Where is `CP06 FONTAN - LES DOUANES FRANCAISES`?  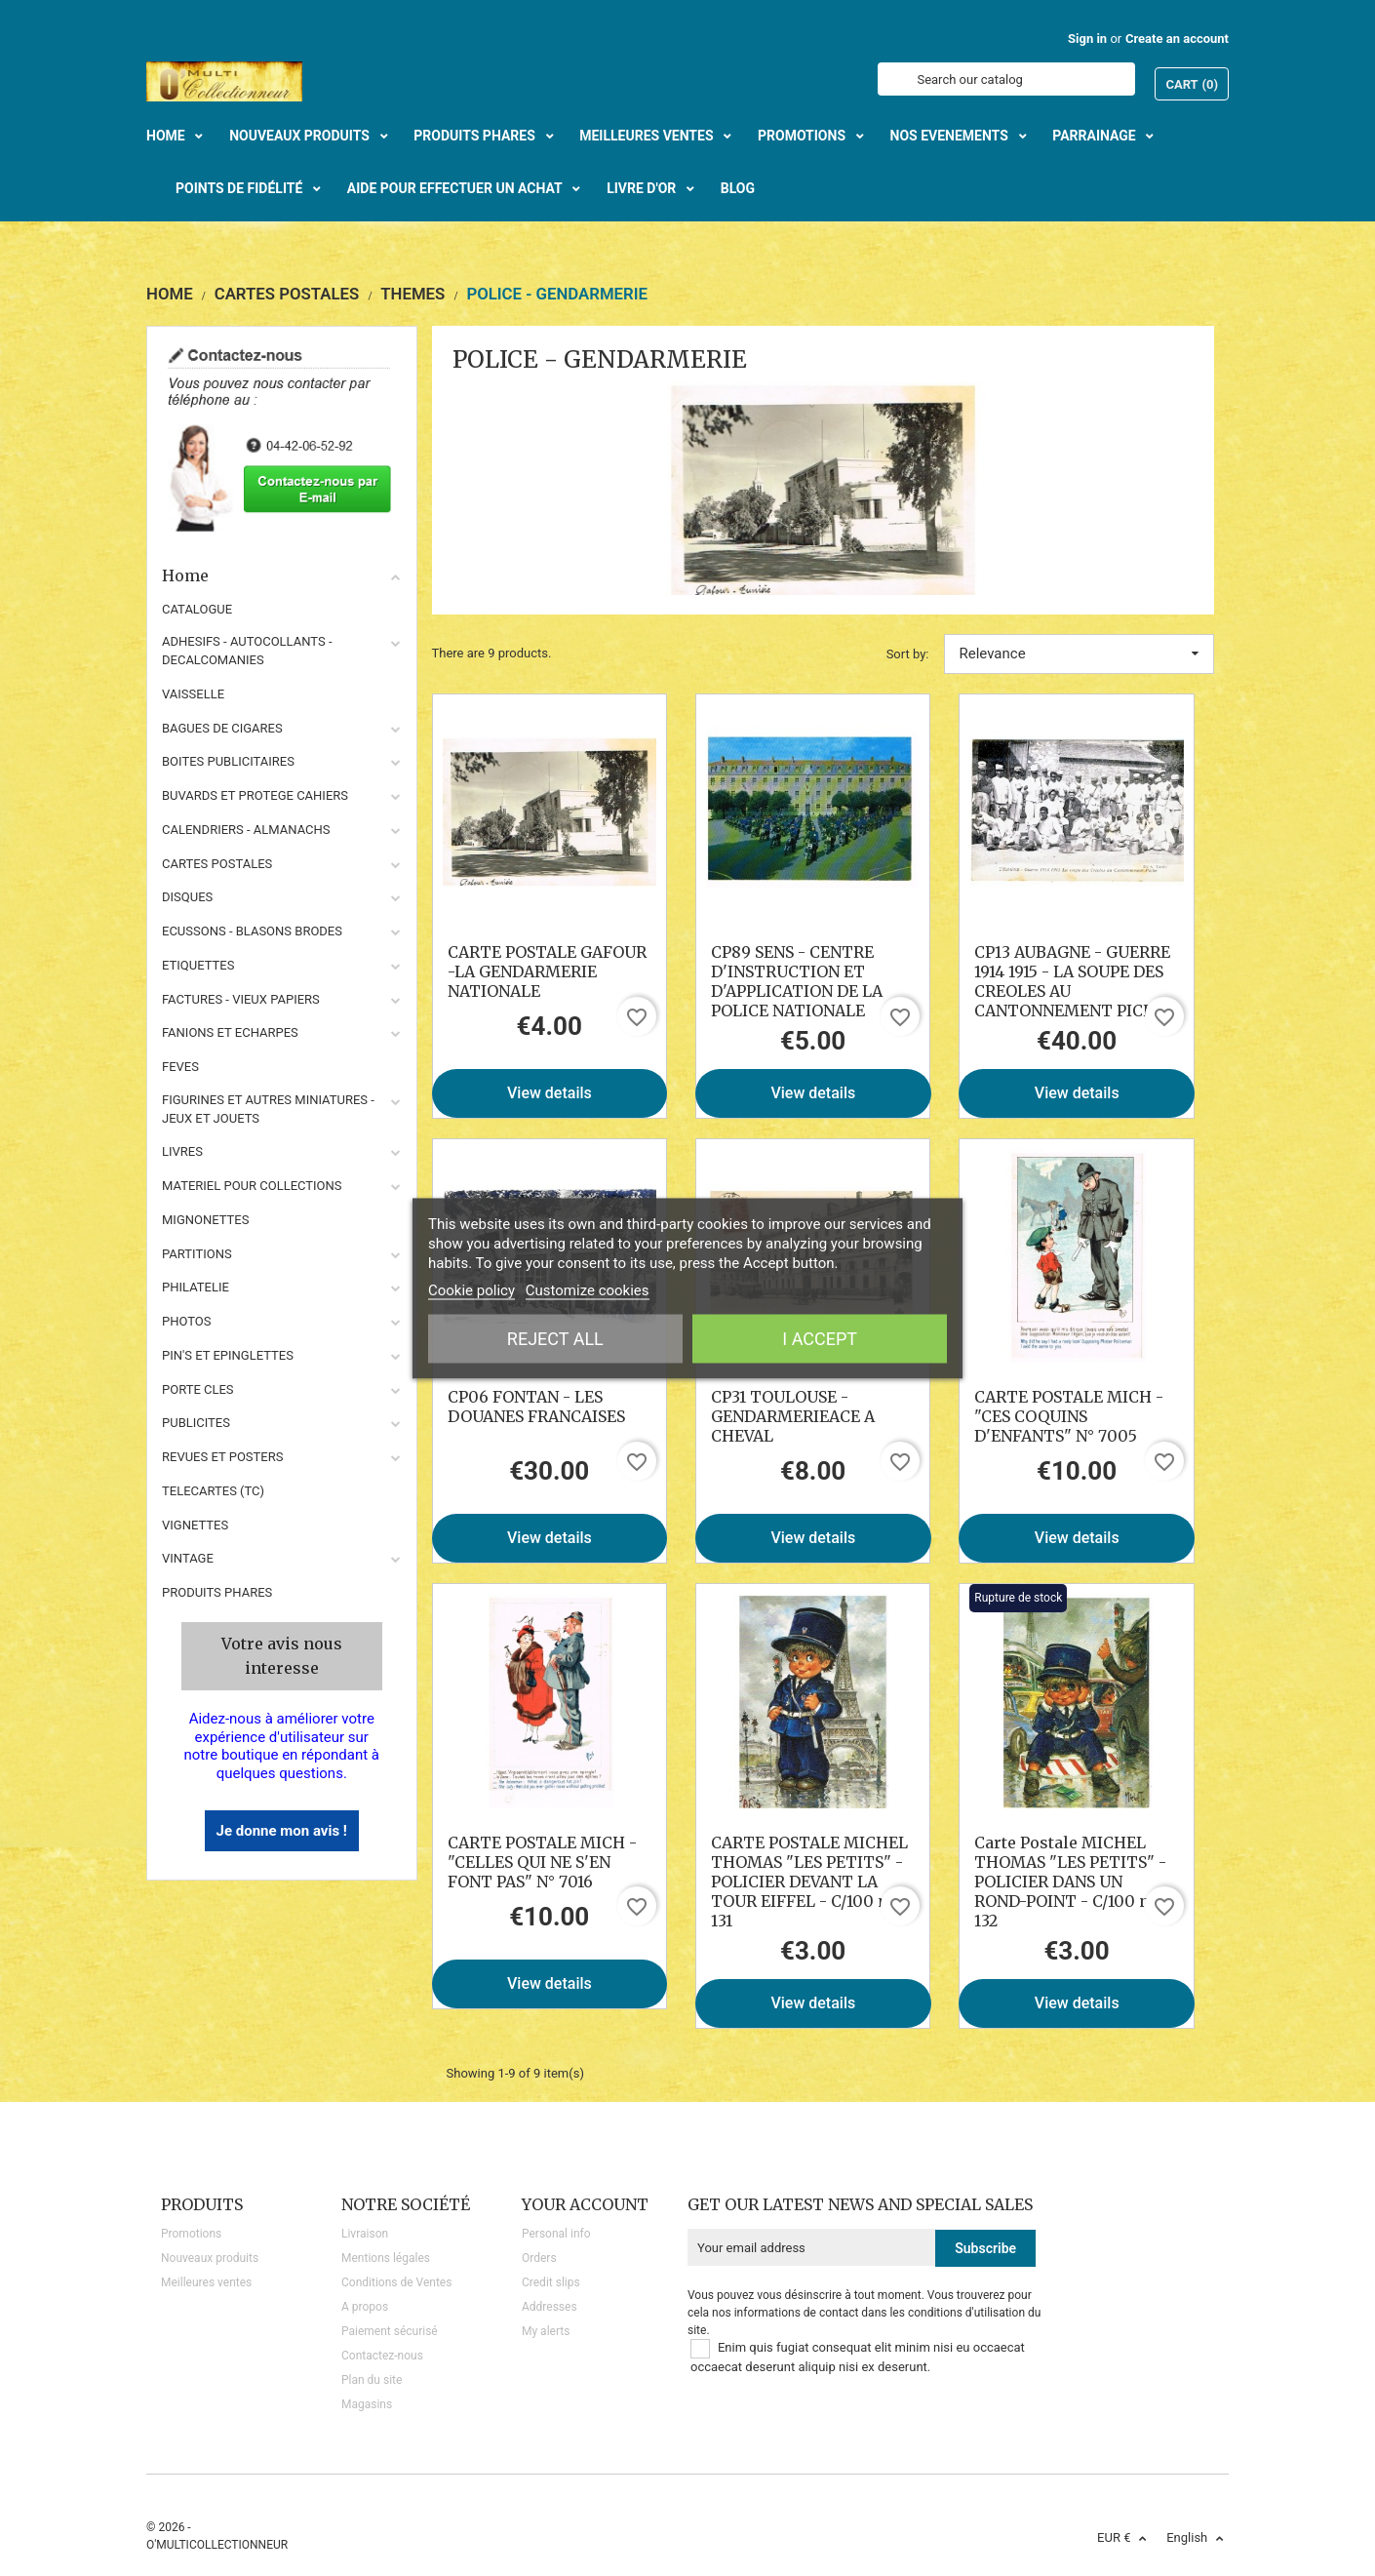
CP06 FONTAN - LES DOUANES FRANCAISES is located at coordinates (536, 1406).